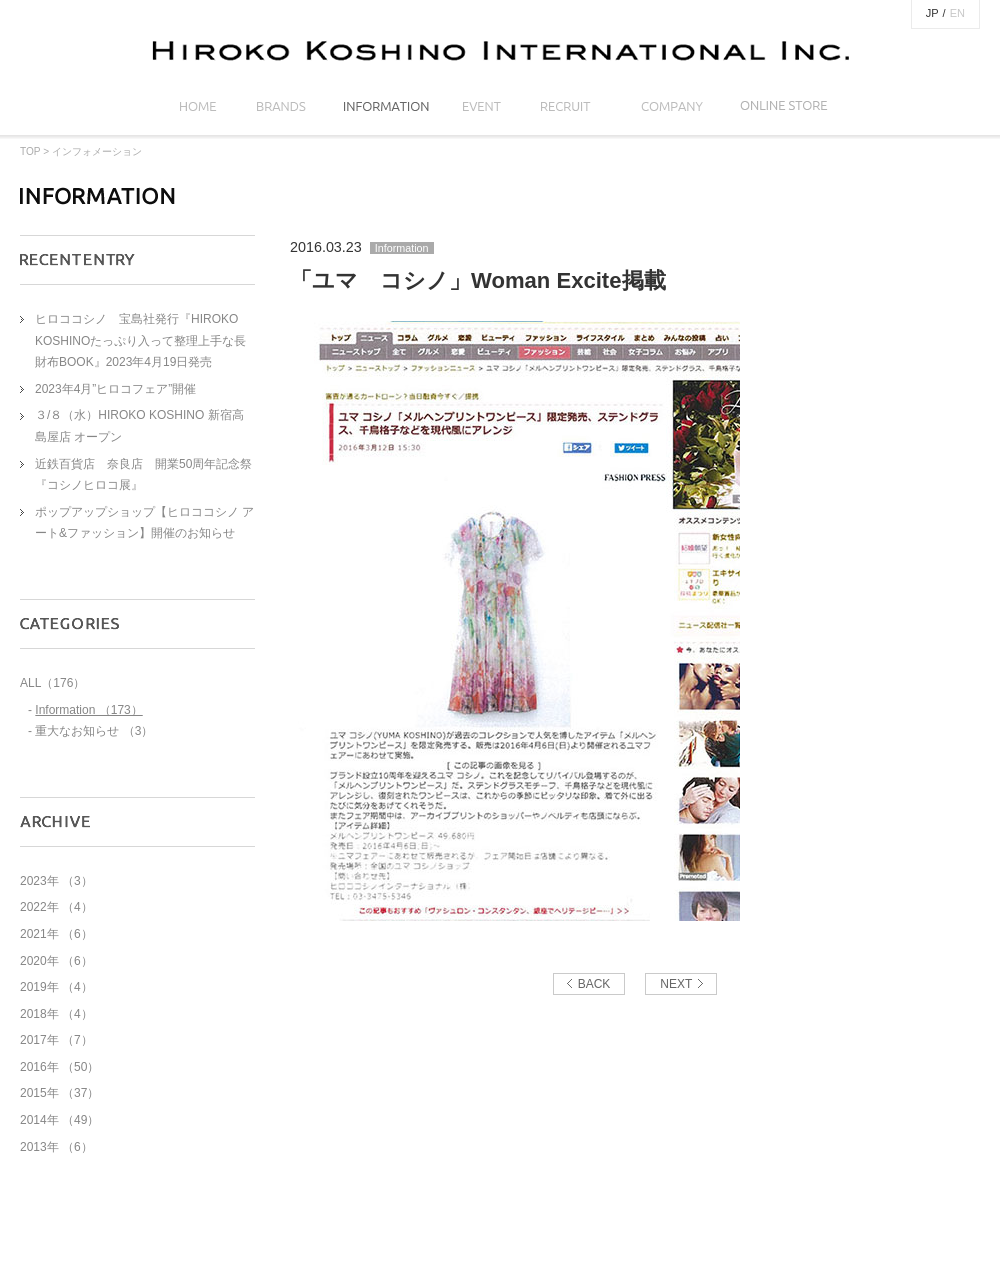 This screenshot has height=1262, width=1000. Describe the element at coordinates (56, 987) in the screenshot. I see `2019年 （4）` at that location.